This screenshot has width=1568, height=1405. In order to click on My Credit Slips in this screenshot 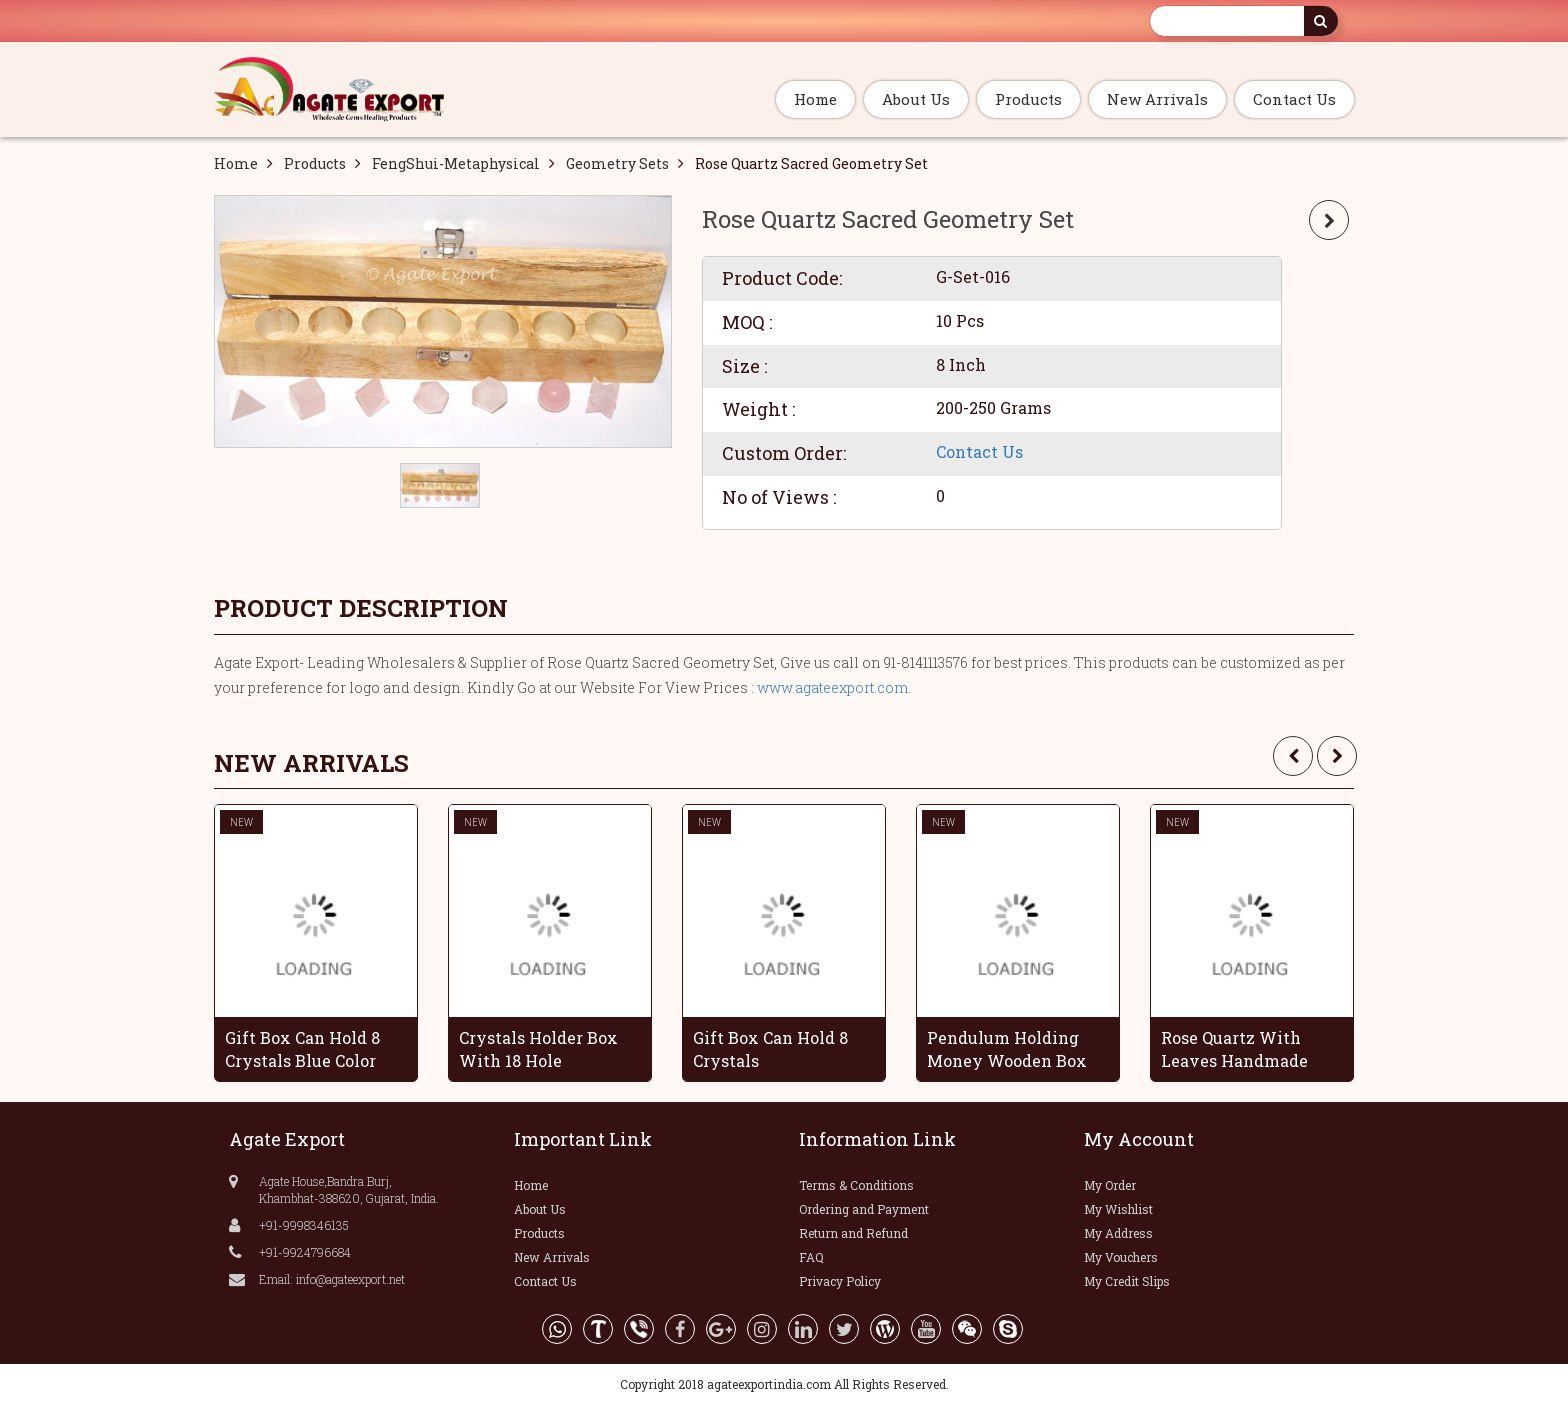, I will do `click(1127, 1281)`.